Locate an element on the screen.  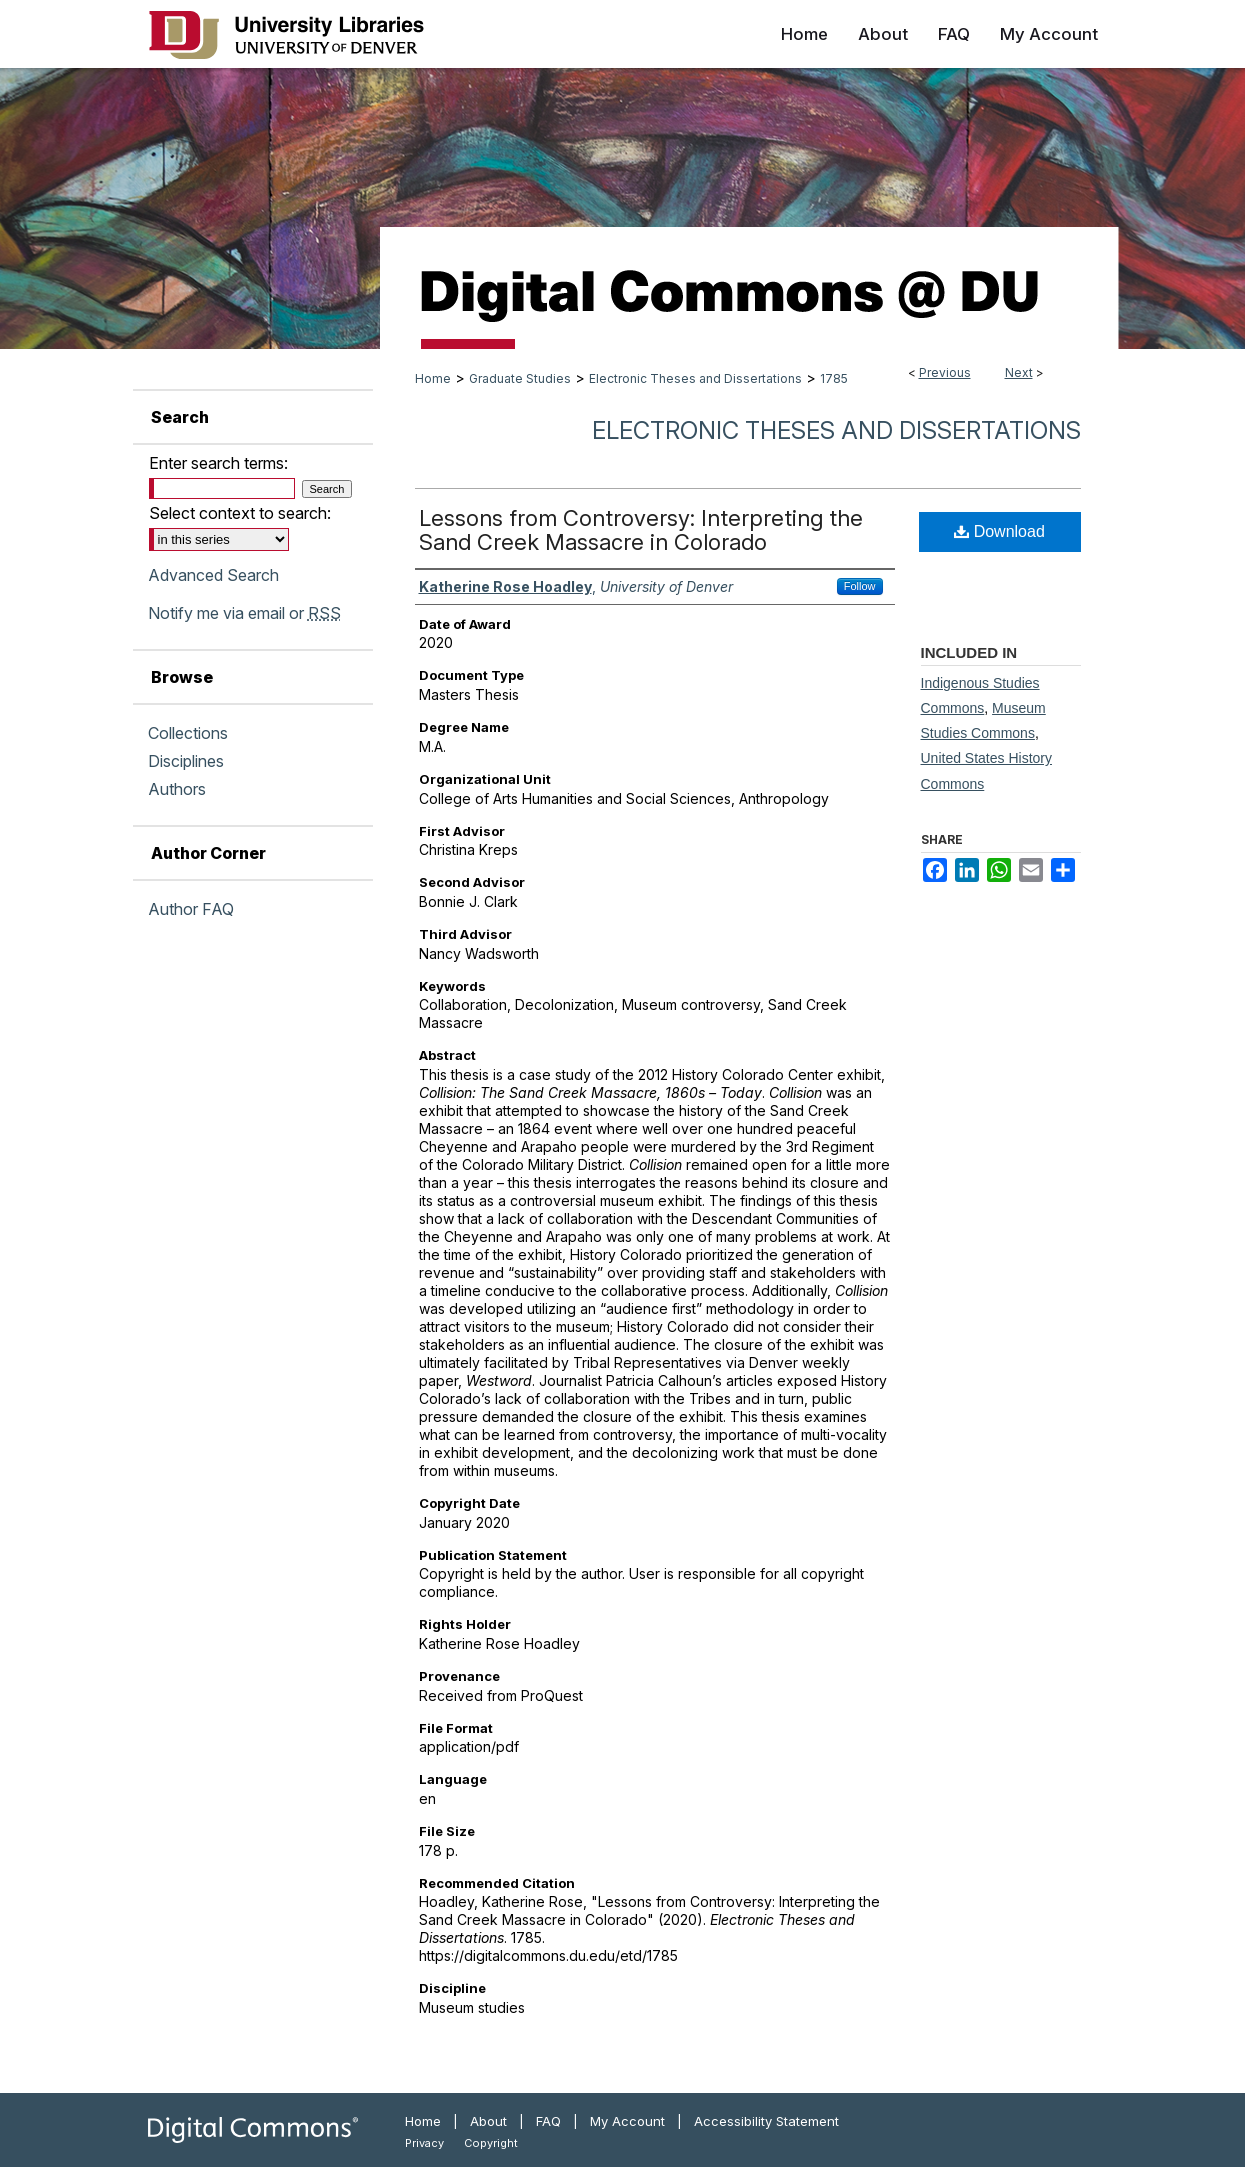
FAQ is located at coordinates (548, 2121).